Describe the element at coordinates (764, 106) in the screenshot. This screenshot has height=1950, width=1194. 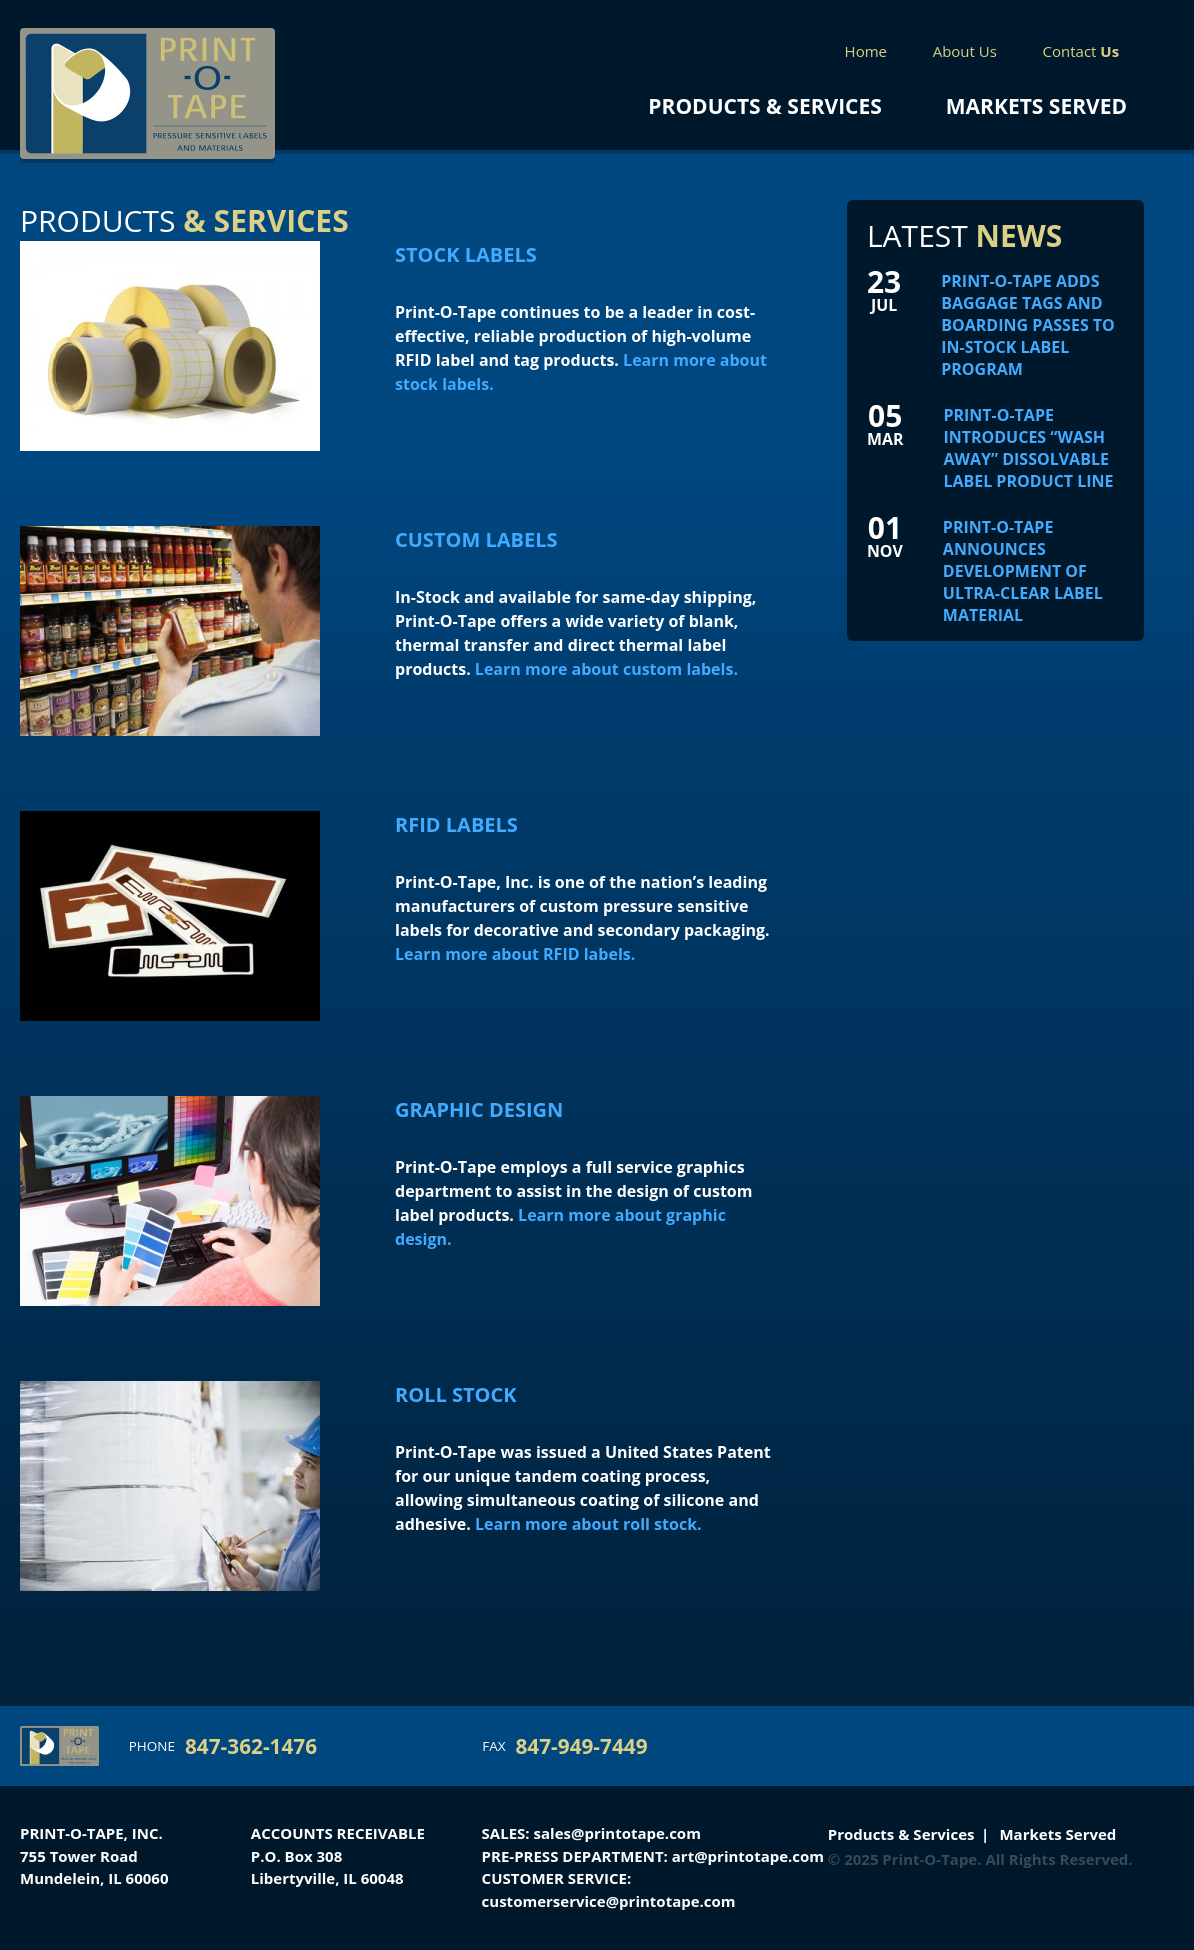
I see `Products & Services` at that location.